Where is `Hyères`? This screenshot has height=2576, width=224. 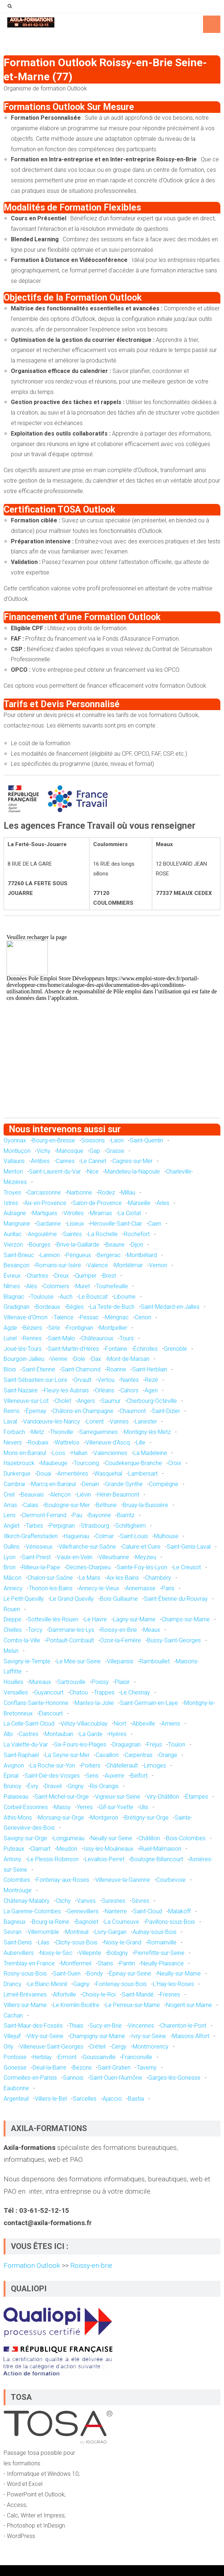
Hyères is located at coordinates (117, 1734).